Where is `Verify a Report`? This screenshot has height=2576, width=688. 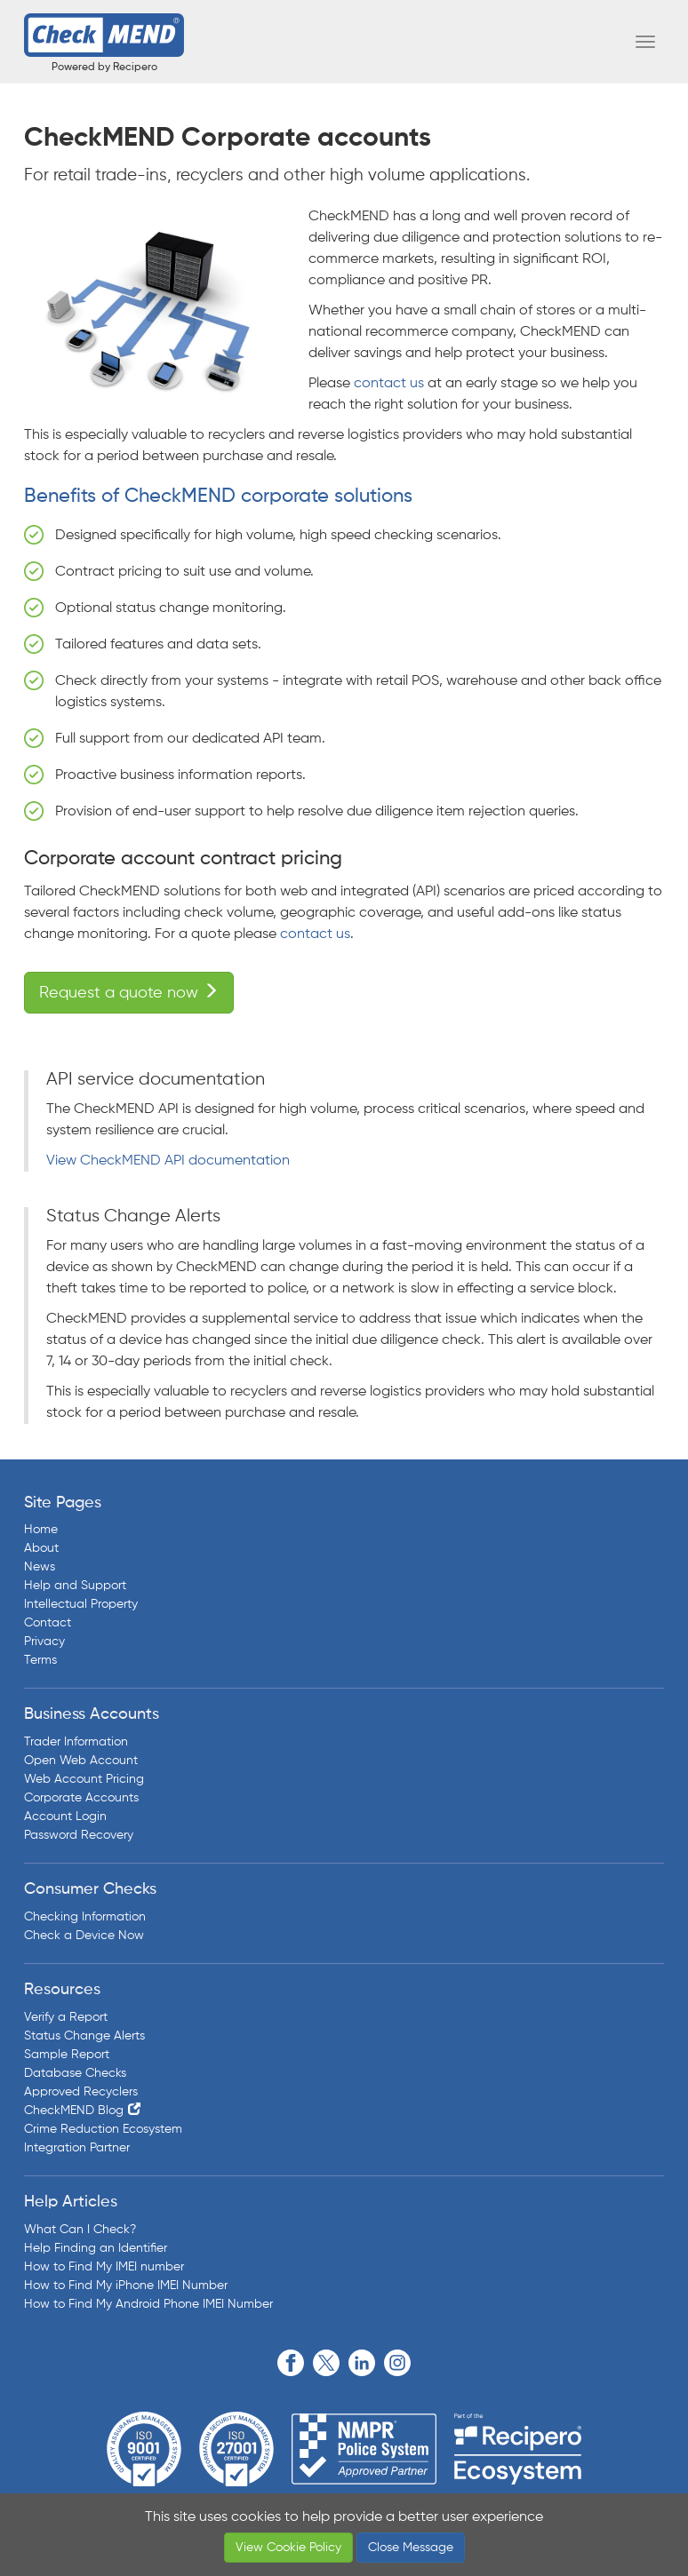
Verify a Report is located at coordinates (66, 2017).